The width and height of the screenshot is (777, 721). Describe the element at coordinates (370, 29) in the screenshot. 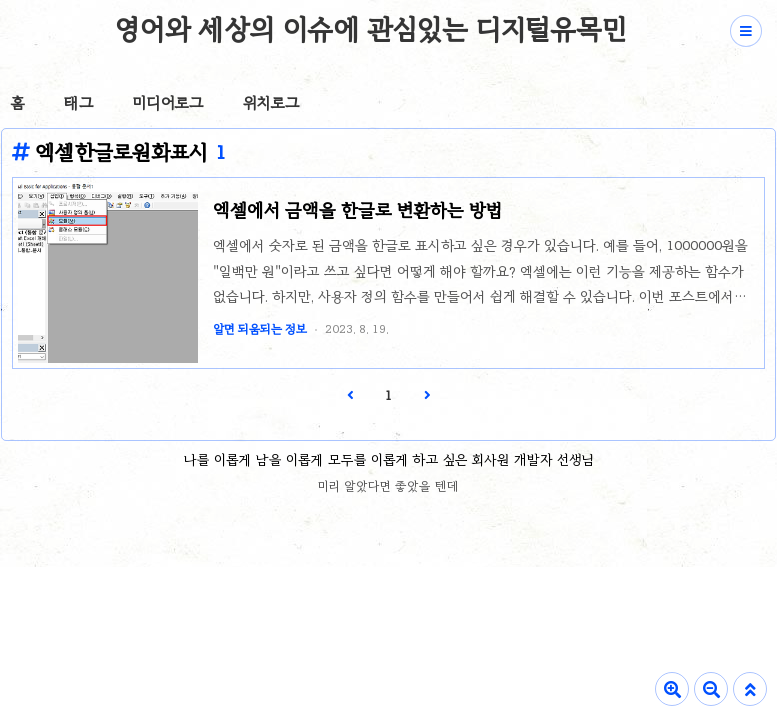

I see `영어와 세상의 이슈에 관심있는 디지털유목민` at that location.